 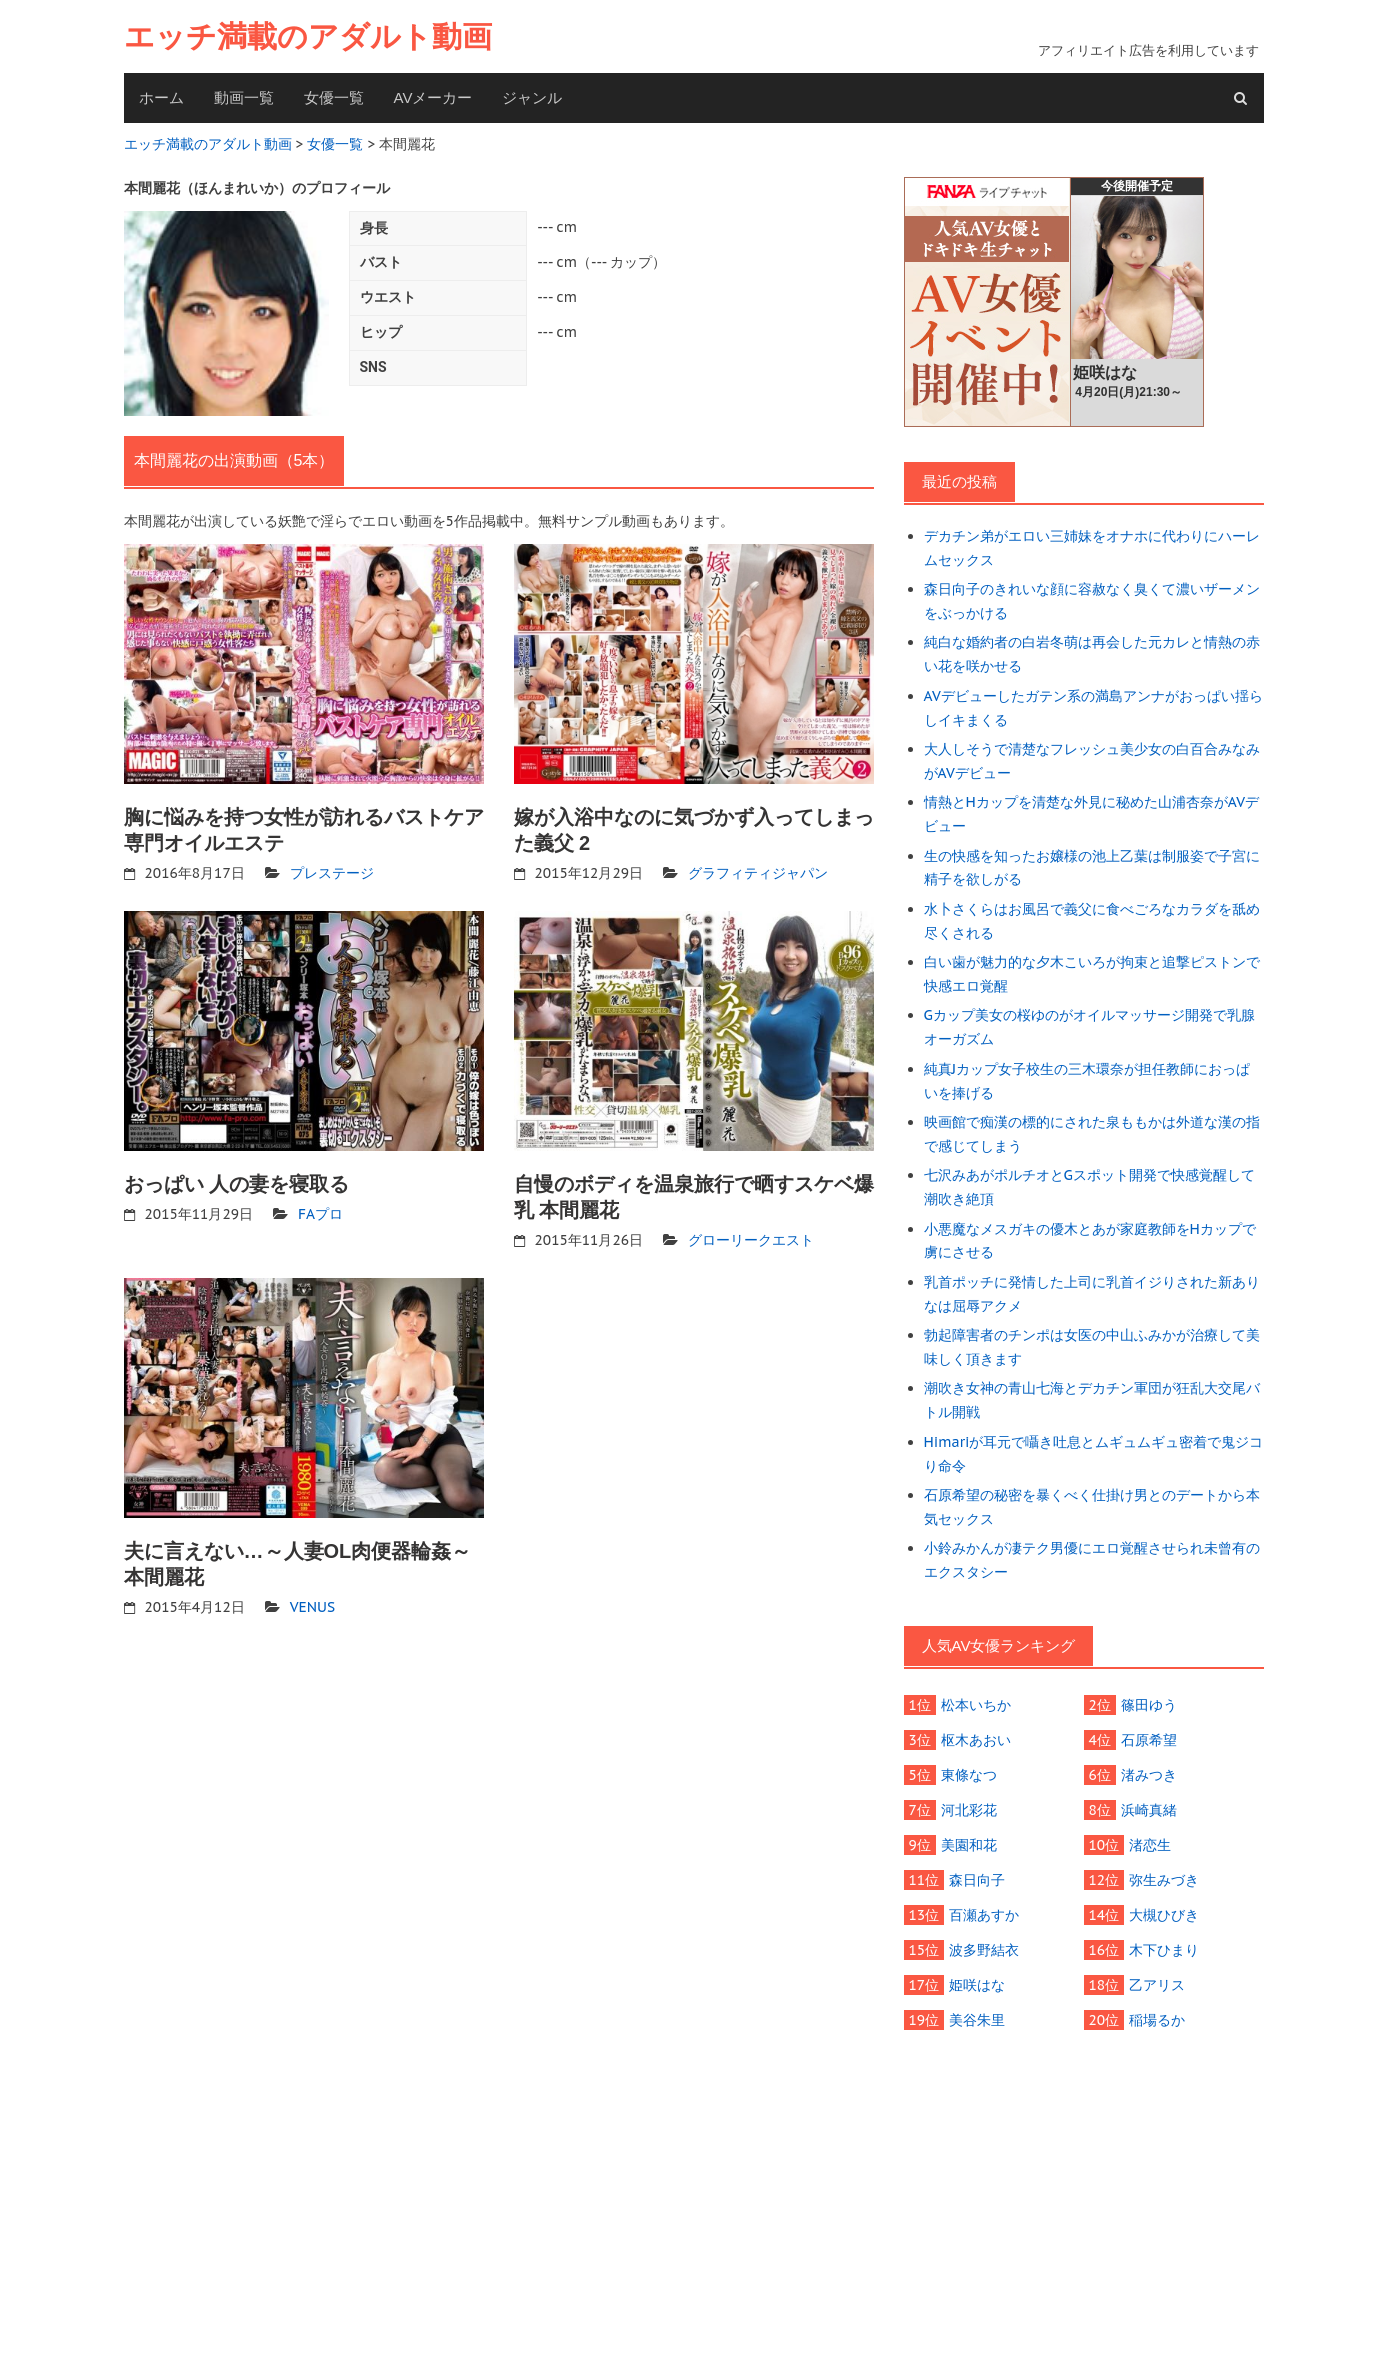 What do you see at coordinates (751, 1240) in the screenshot?
I see `グローリークエスト` at bounding box center [751, 1240].